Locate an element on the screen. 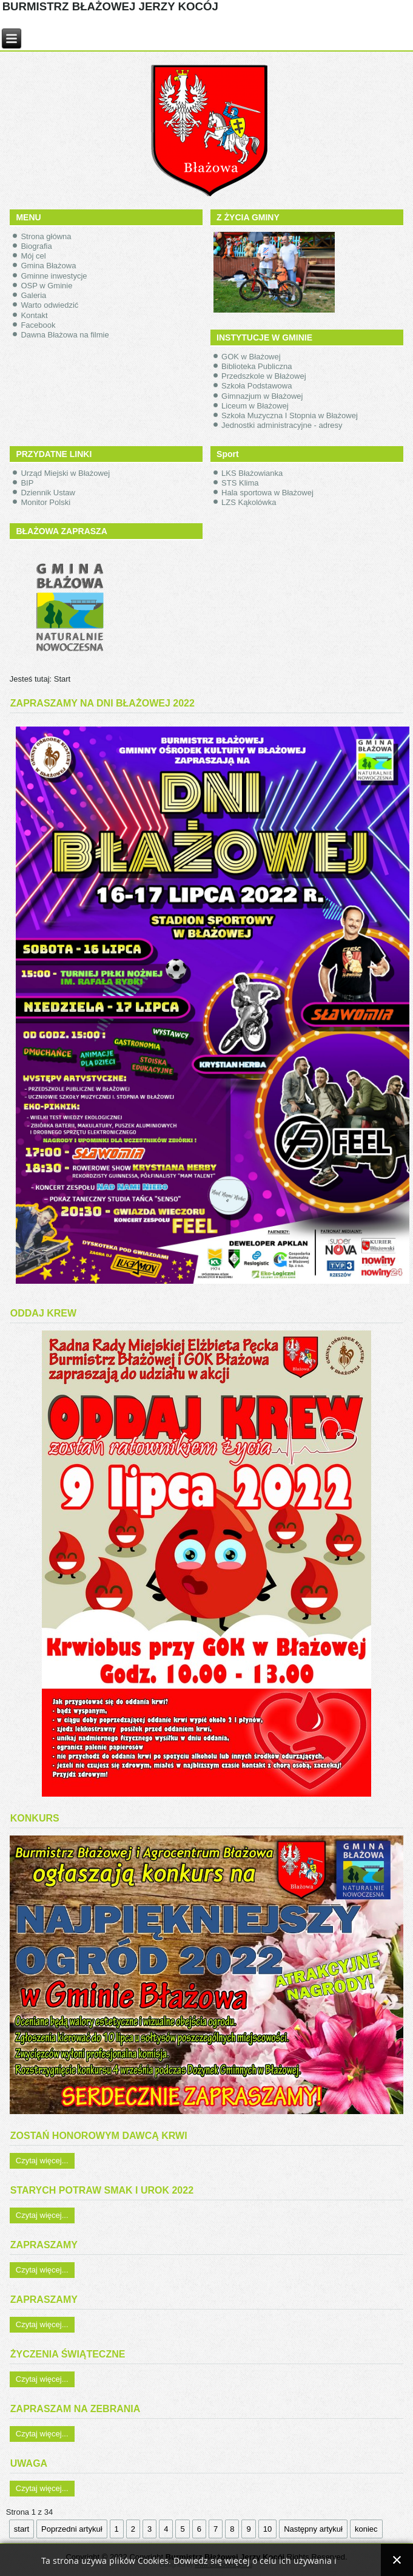  Kontakt is located at coordinates (34, 315).